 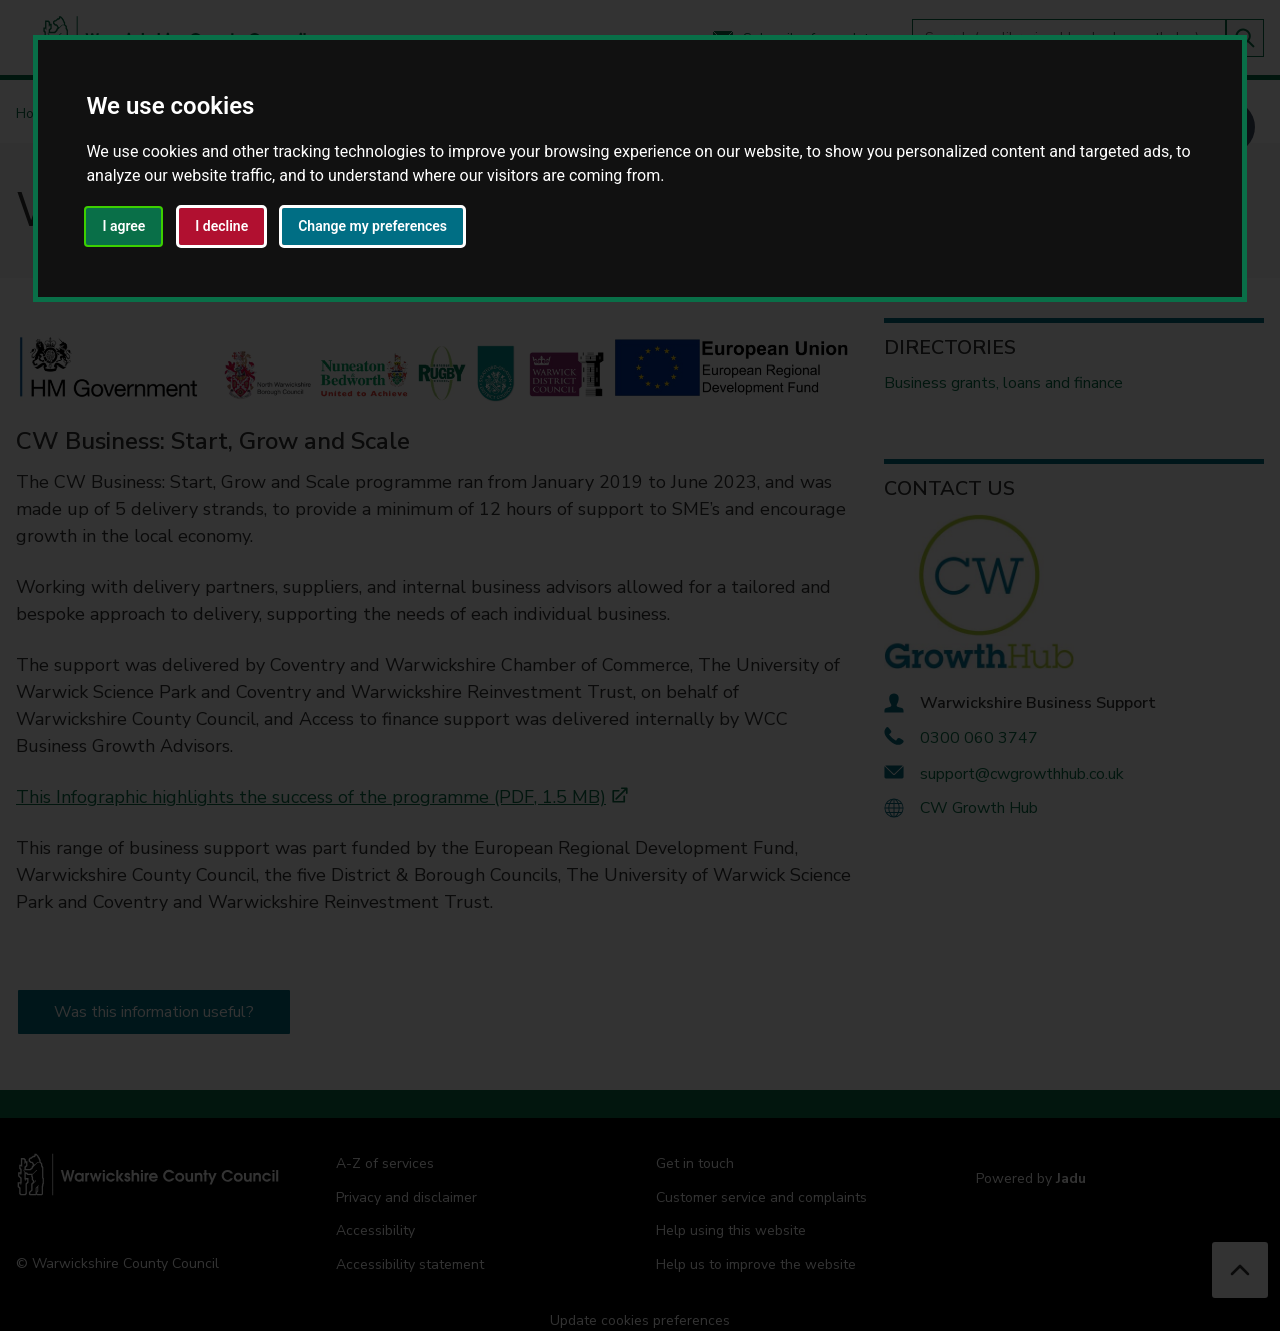 I want to click on I agree [button], so click(x=123, y=226).